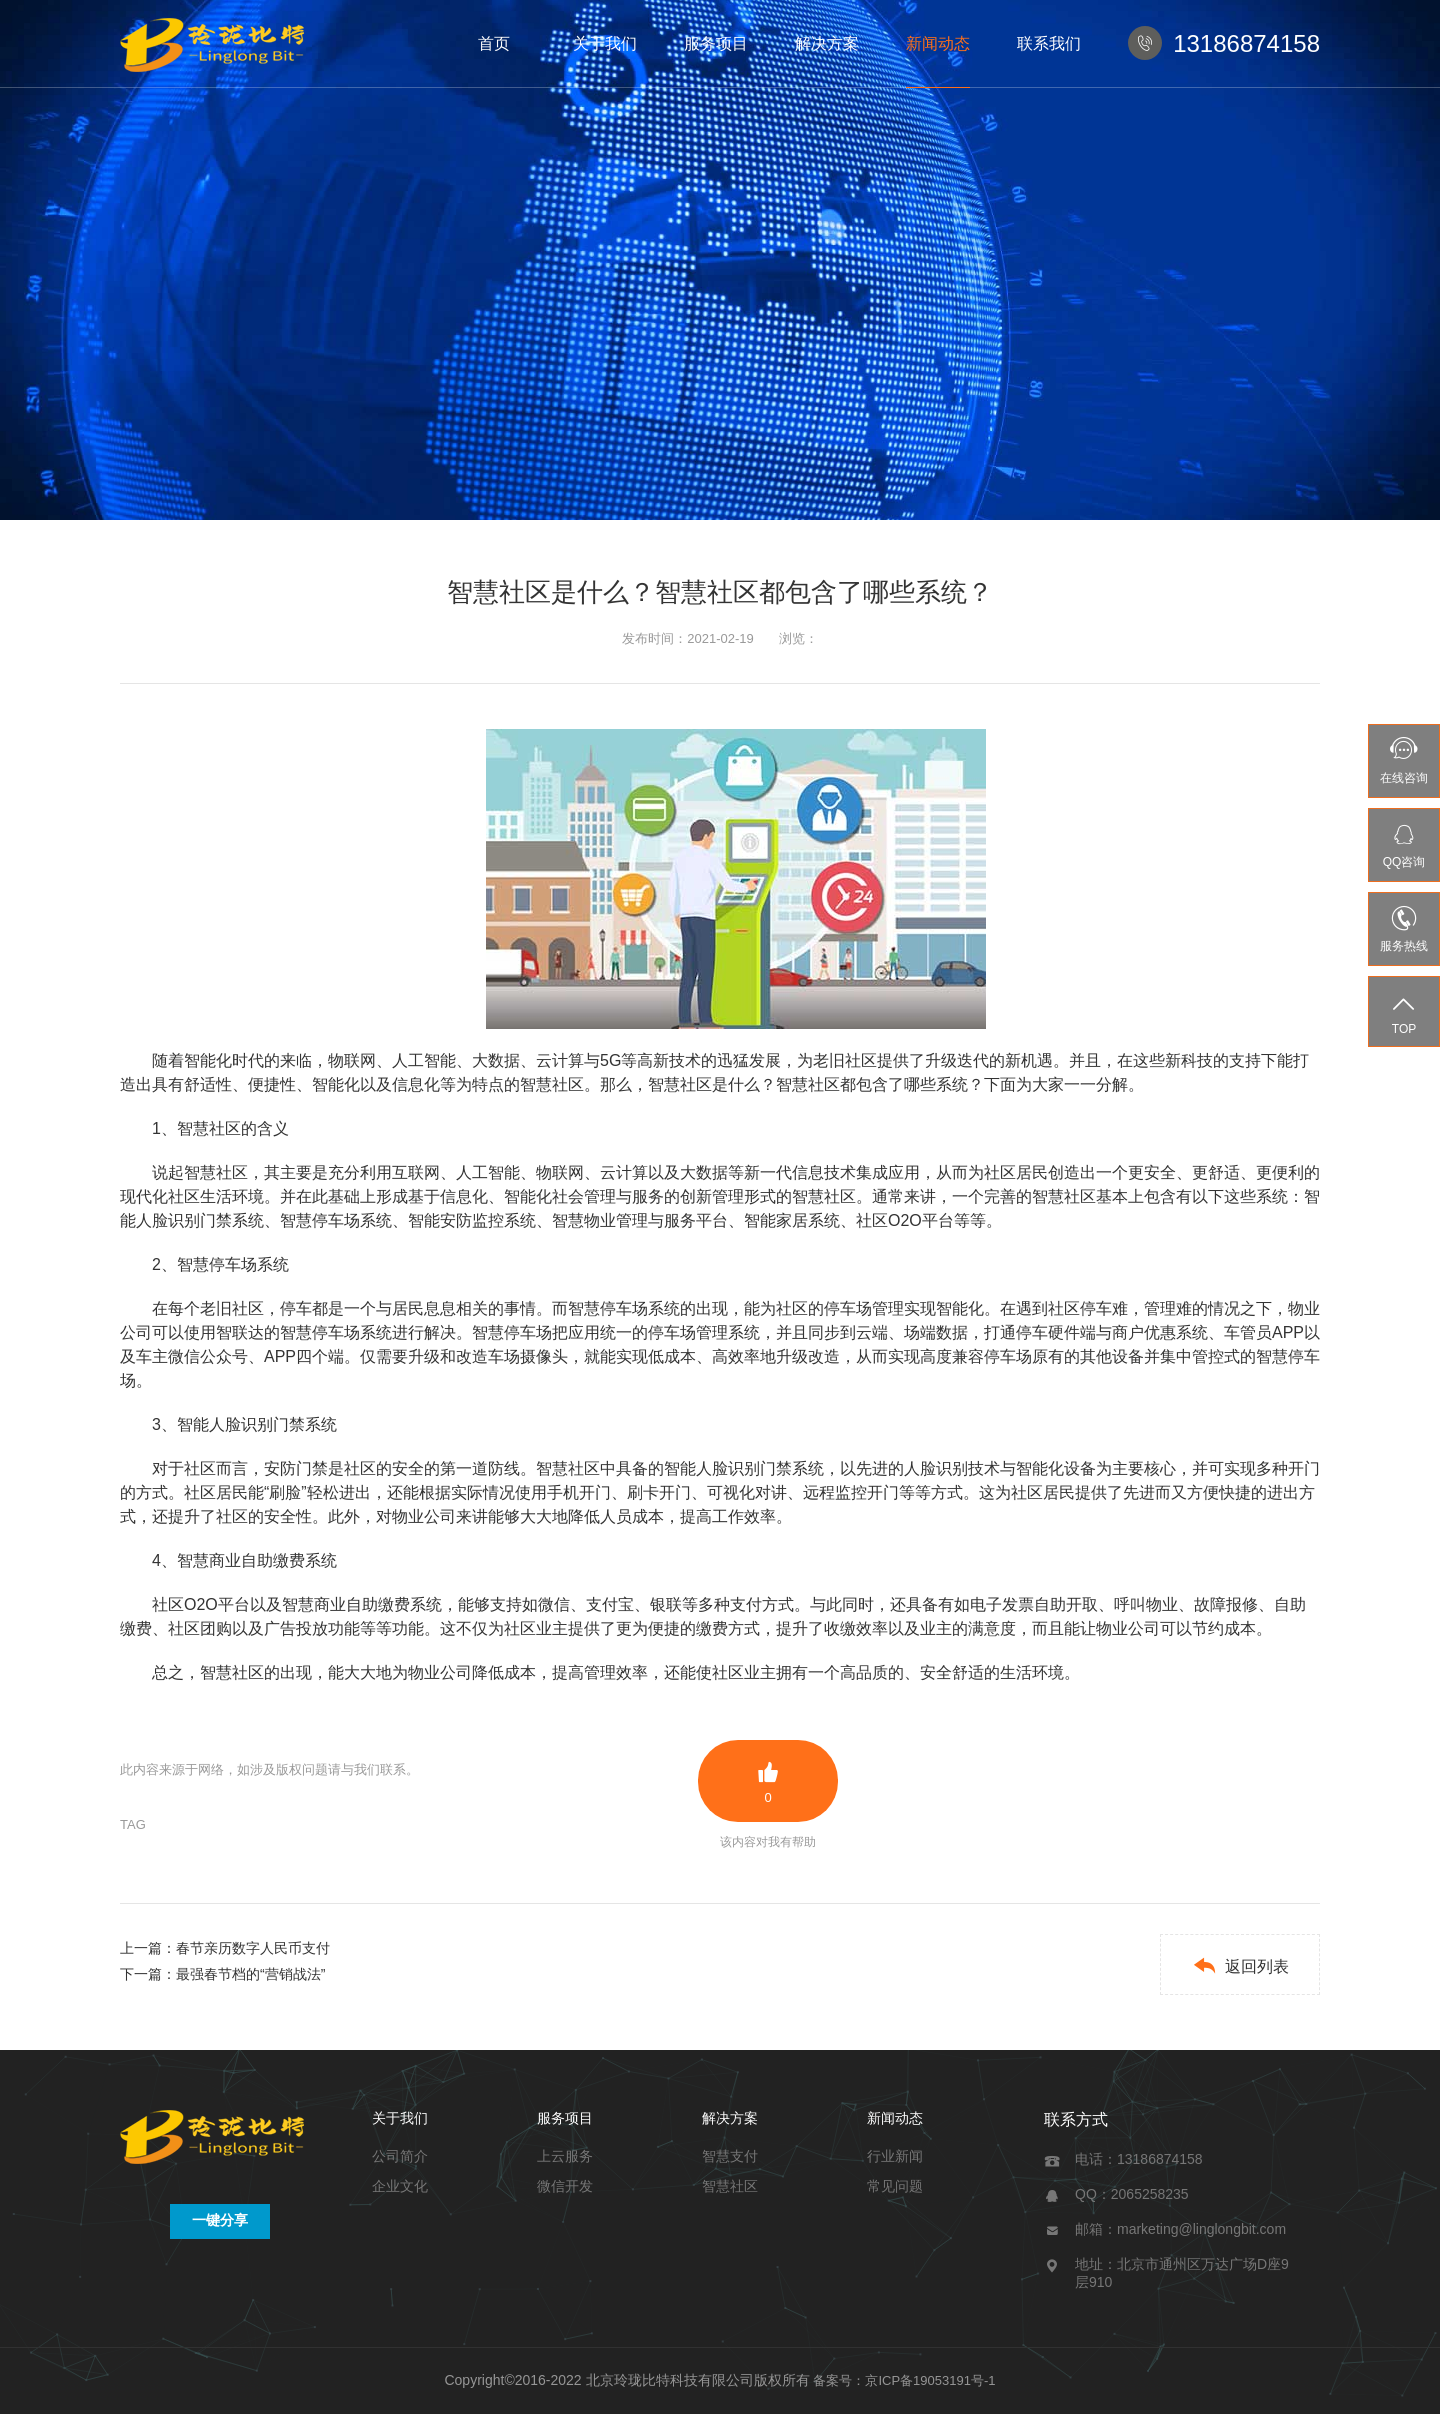 The width and height of the screenshot is (1440, 2414). What do you see at coordinates (565, 2156) in the screenshot?
I see `上云服务` at bounding box center [565, 2156].